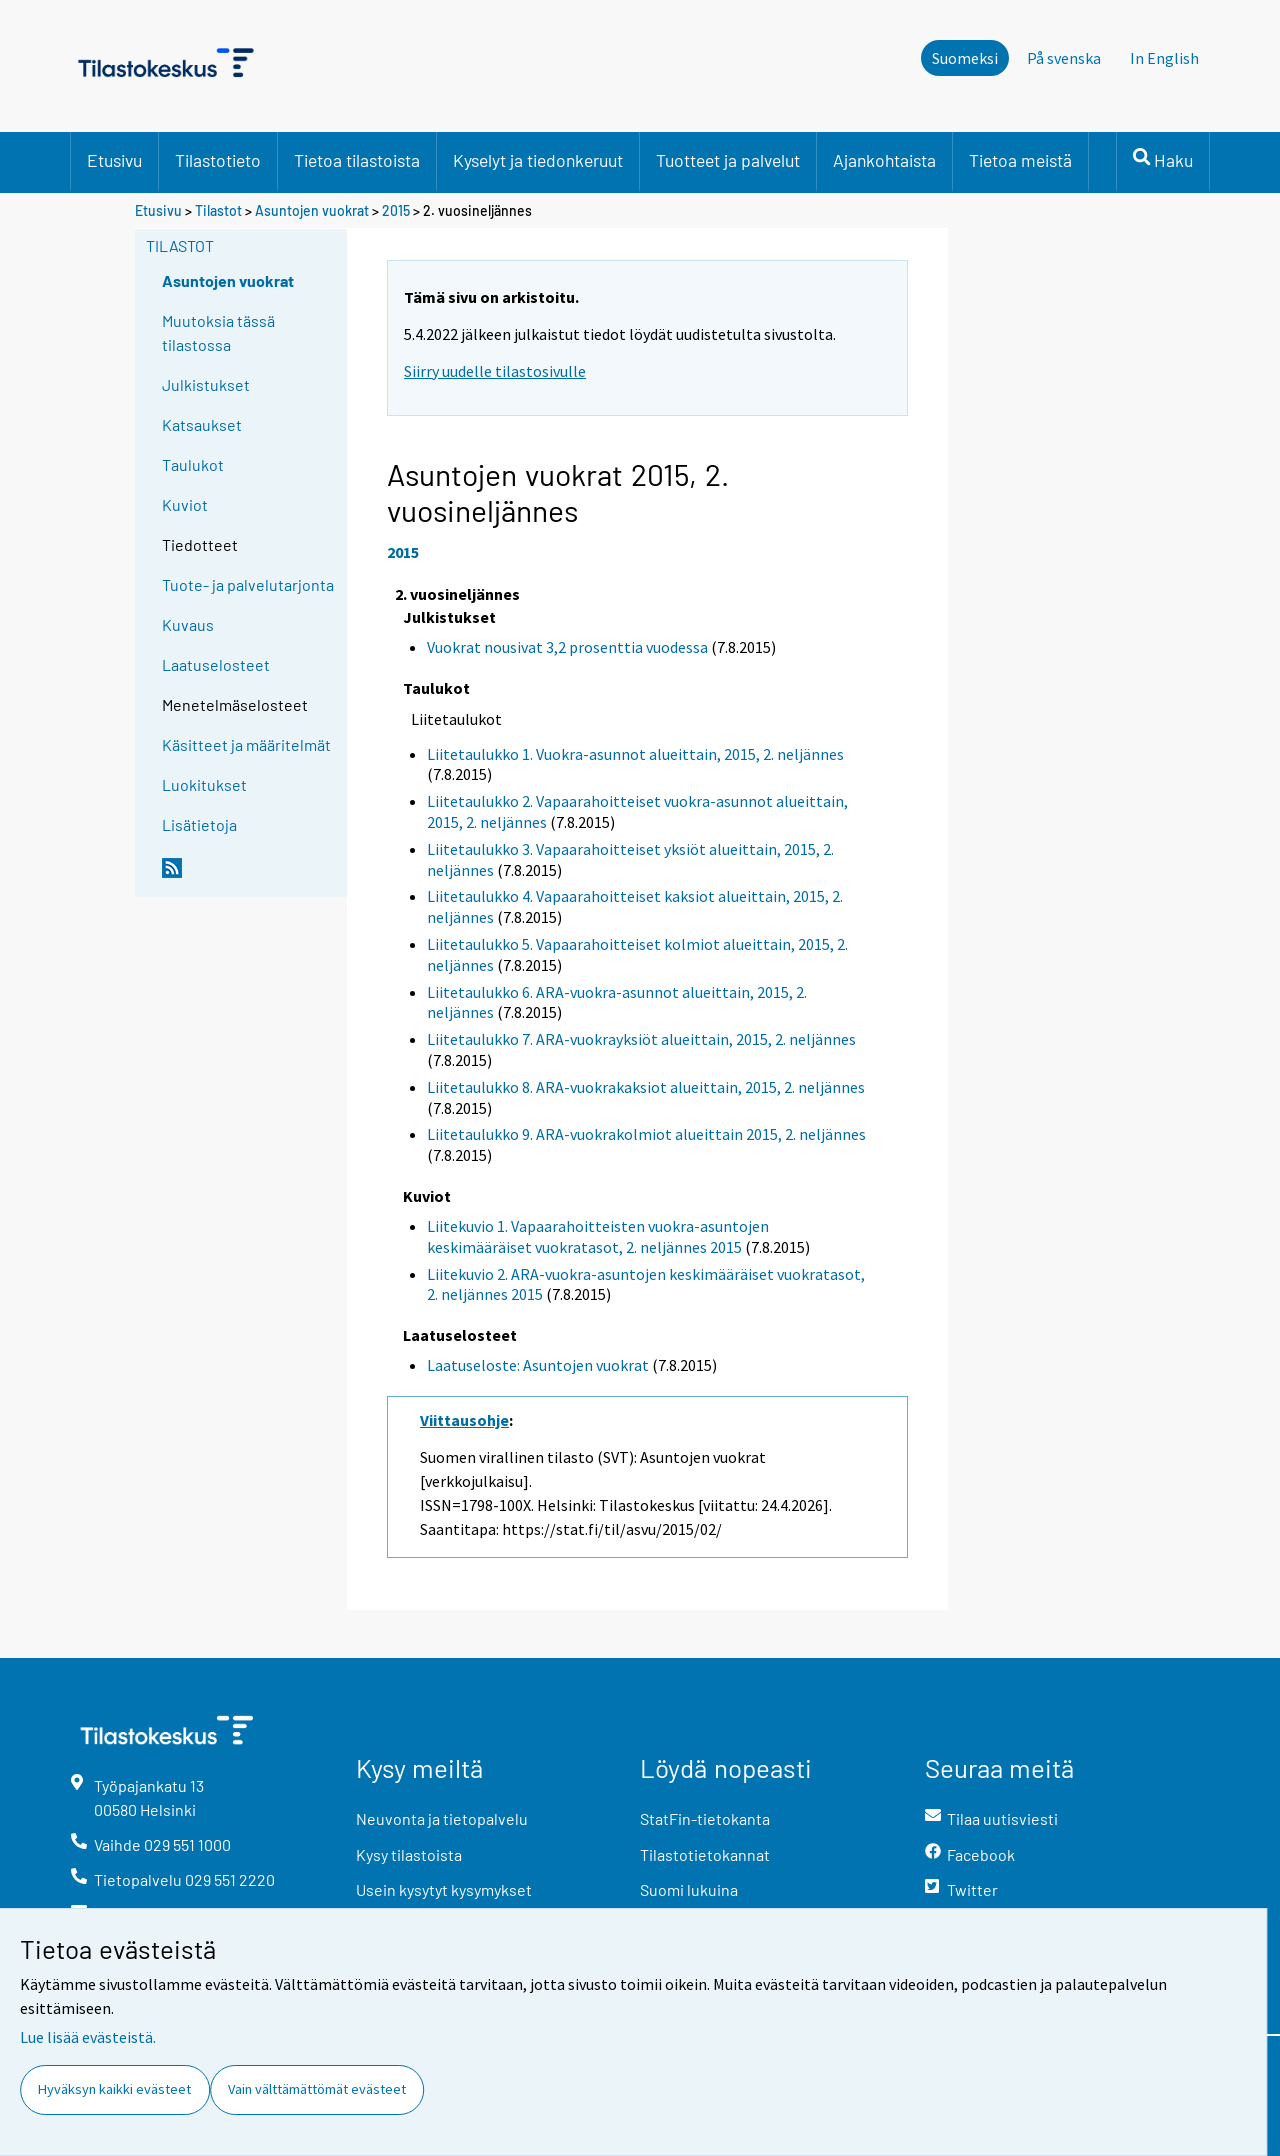  What do you see at coordinates (204, 784) in the screenshot?
I see `Luokitukset` at bounding box center [204, 784].